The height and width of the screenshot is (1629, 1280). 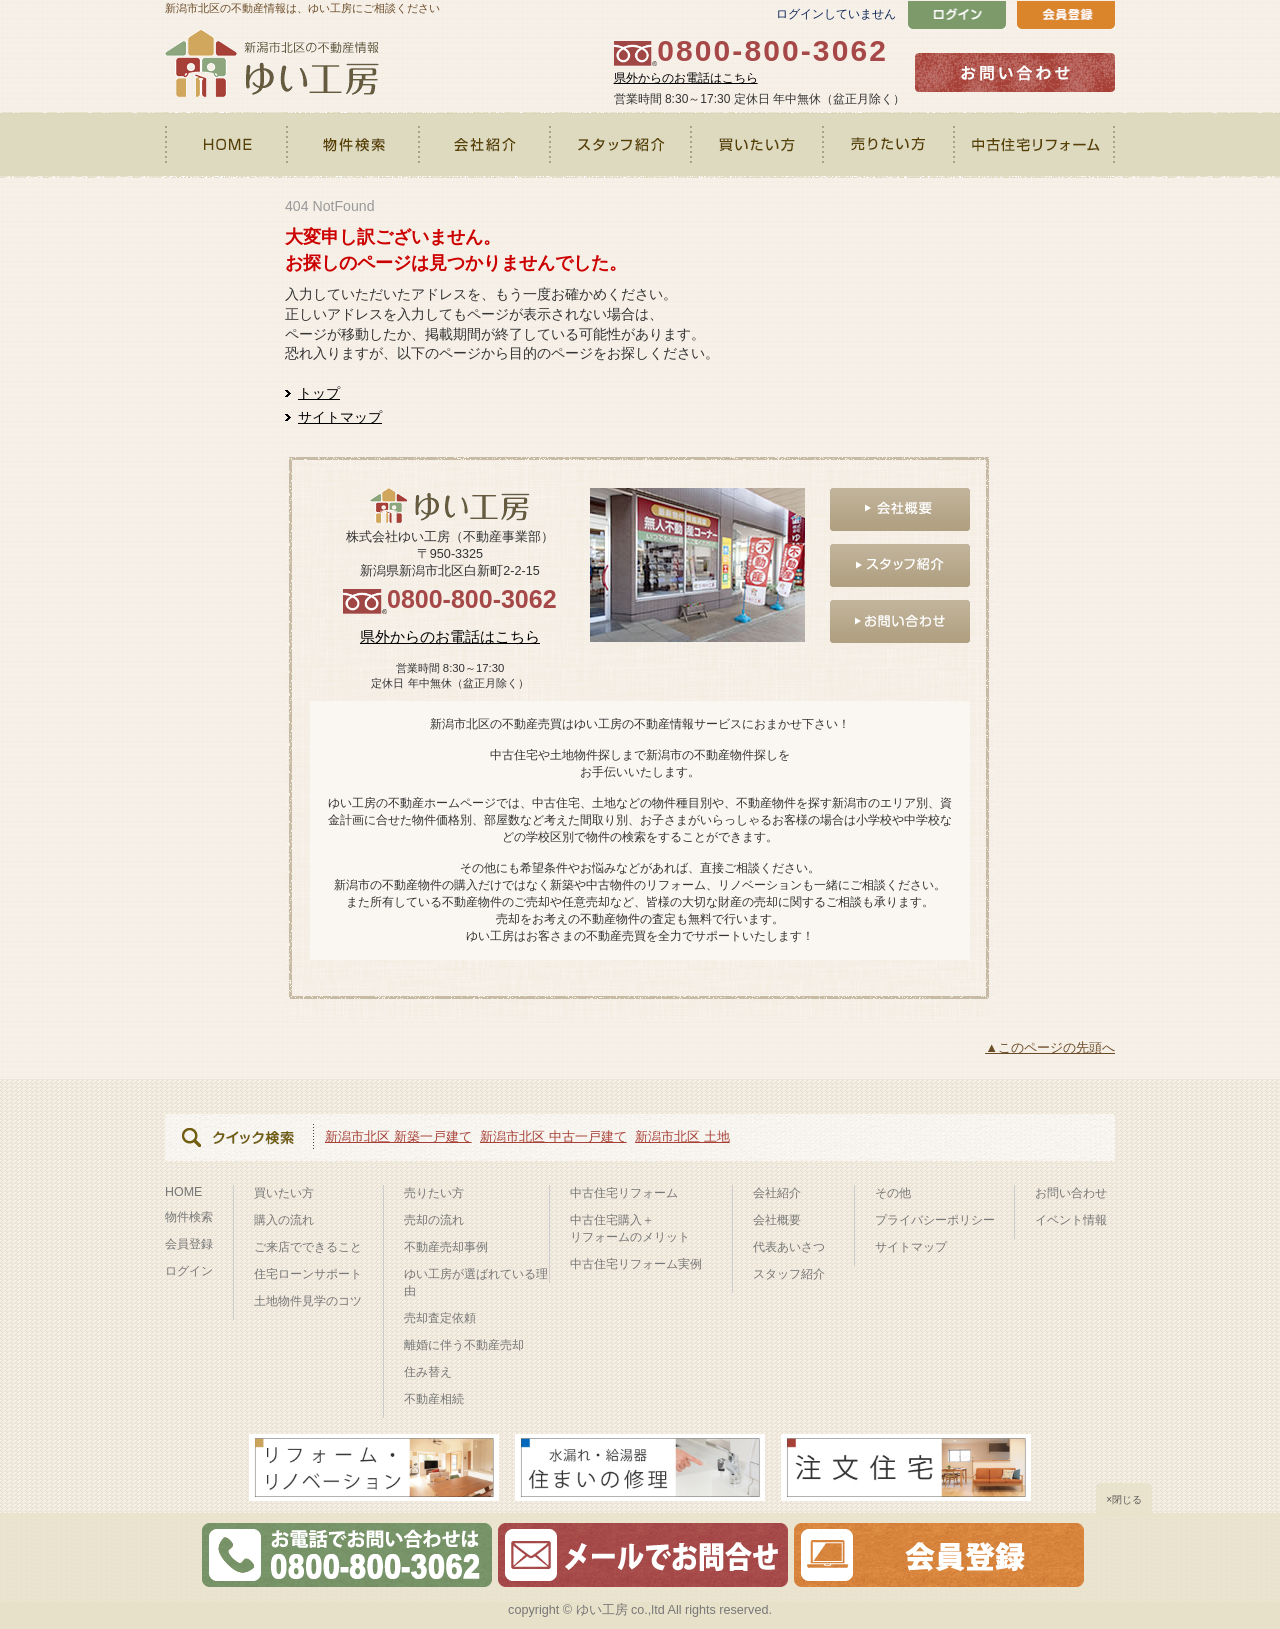 What do you see at coordinates (434, 1399) in the screenshot?
I see `不動産相続` at bounding box center [434, 1399].